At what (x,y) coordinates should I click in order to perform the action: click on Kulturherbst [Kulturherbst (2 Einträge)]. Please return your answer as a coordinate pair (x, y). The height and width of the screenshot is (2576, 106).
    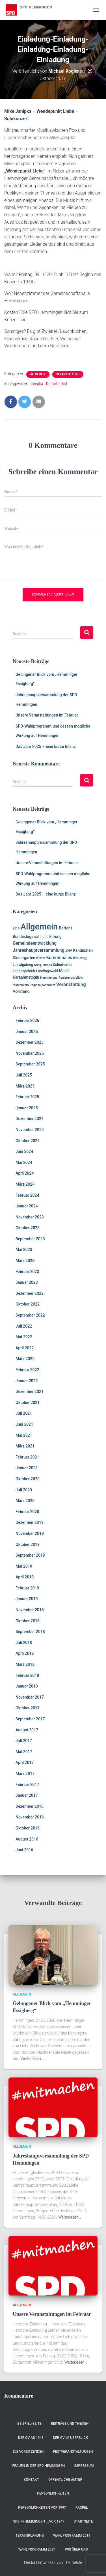
    Looking at the image, I should click on (62, 965).